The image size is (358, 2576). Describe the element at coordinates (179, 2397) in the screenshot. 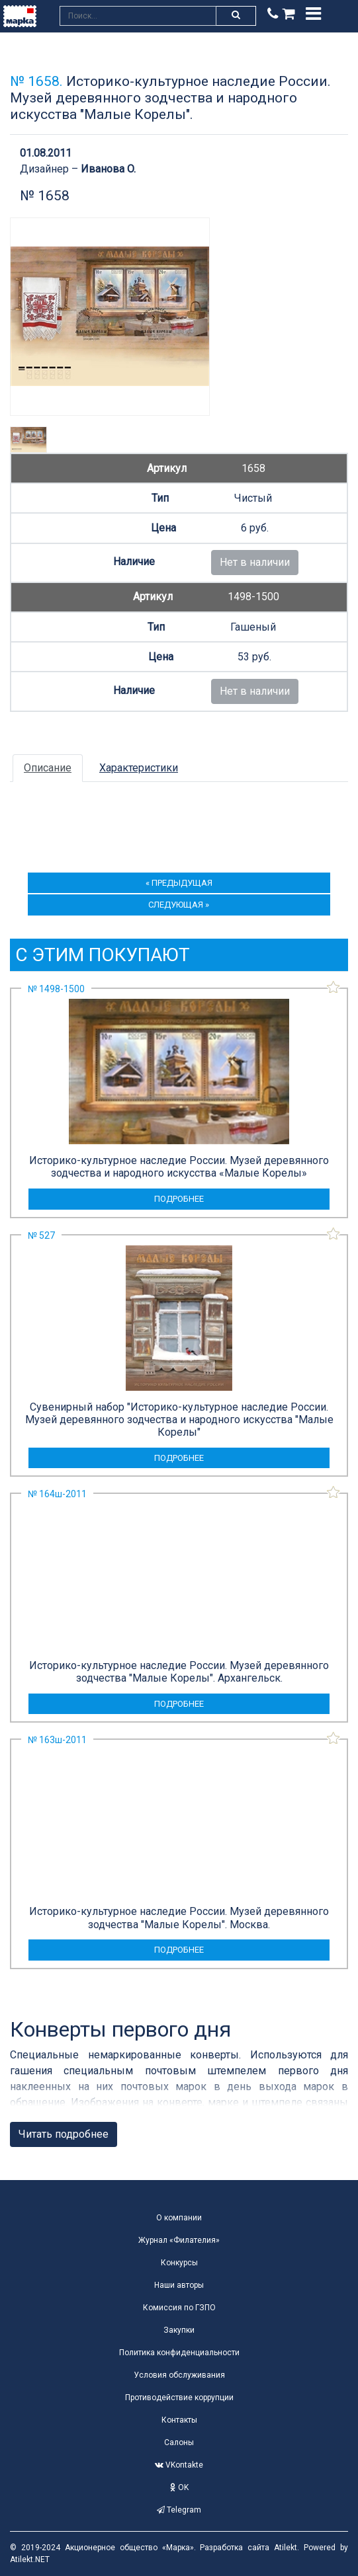

I see `Противодействие коррупции` at that location.